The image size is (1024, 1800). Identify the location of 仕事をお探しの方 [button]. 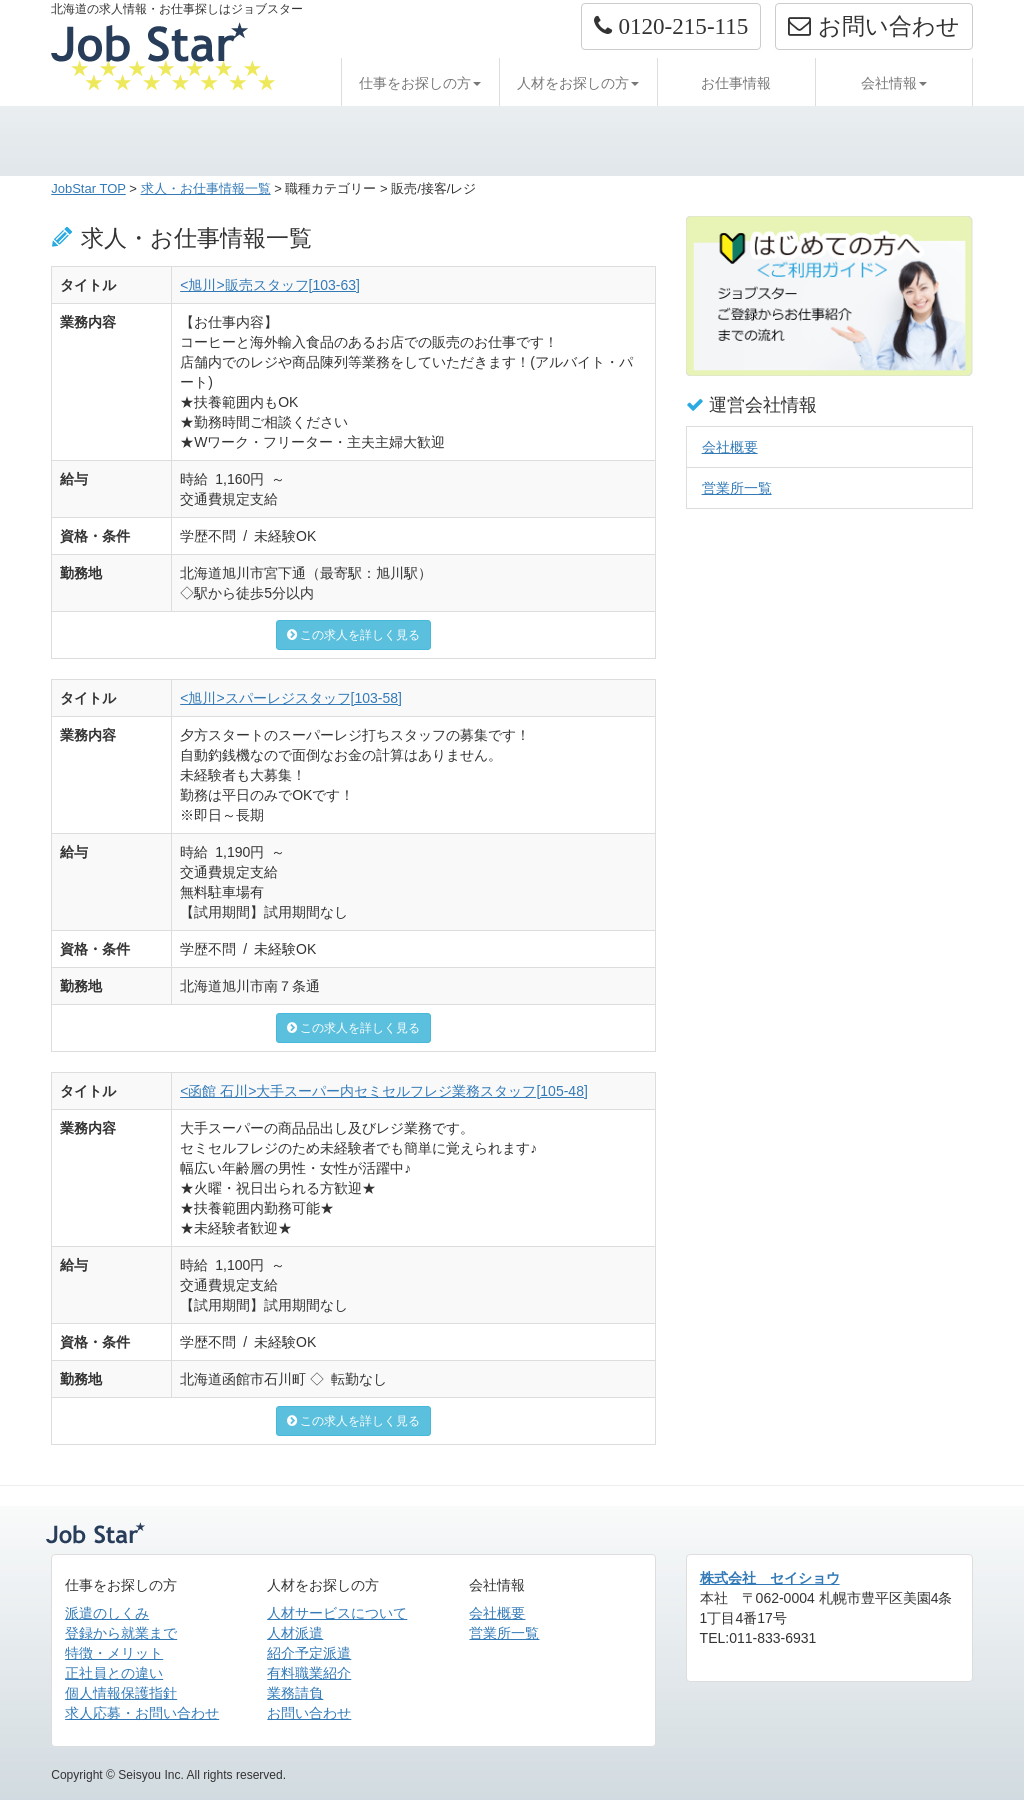
(420, 83).